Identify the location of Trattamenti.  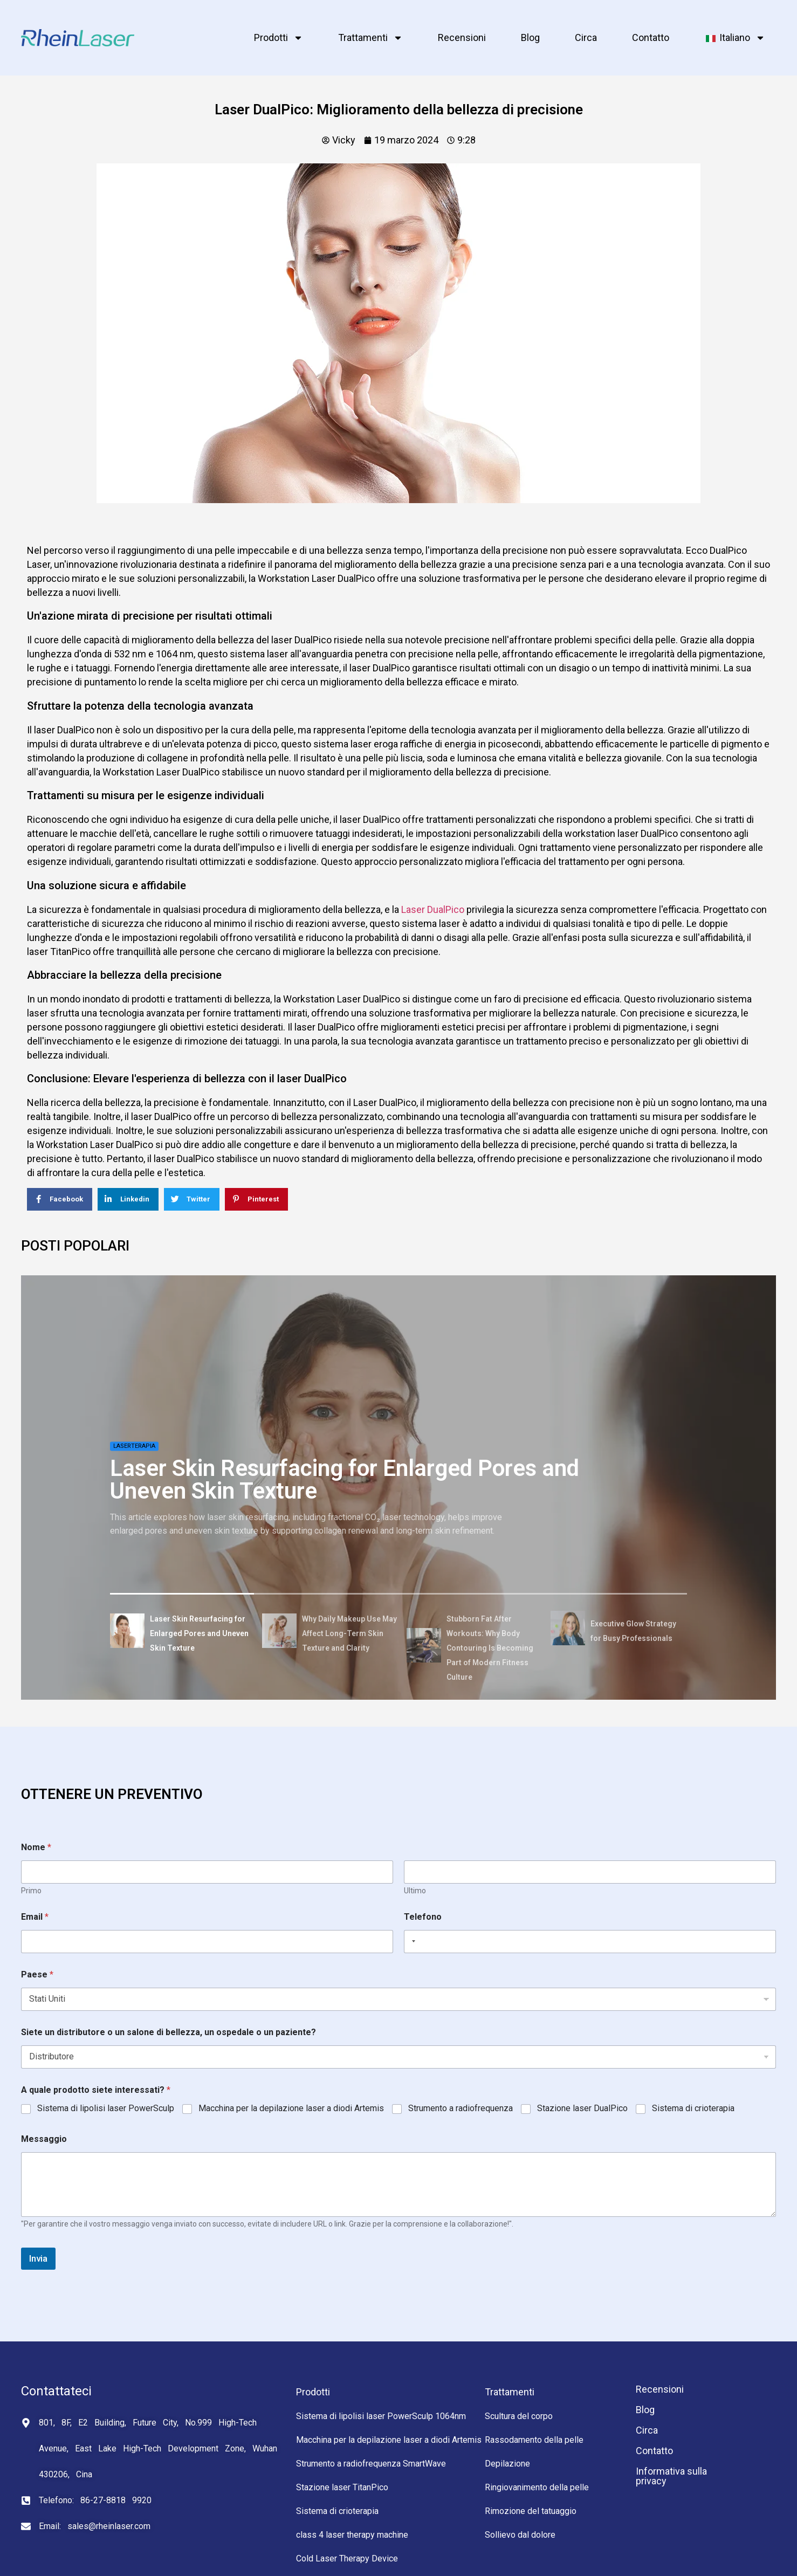
(370, 38).